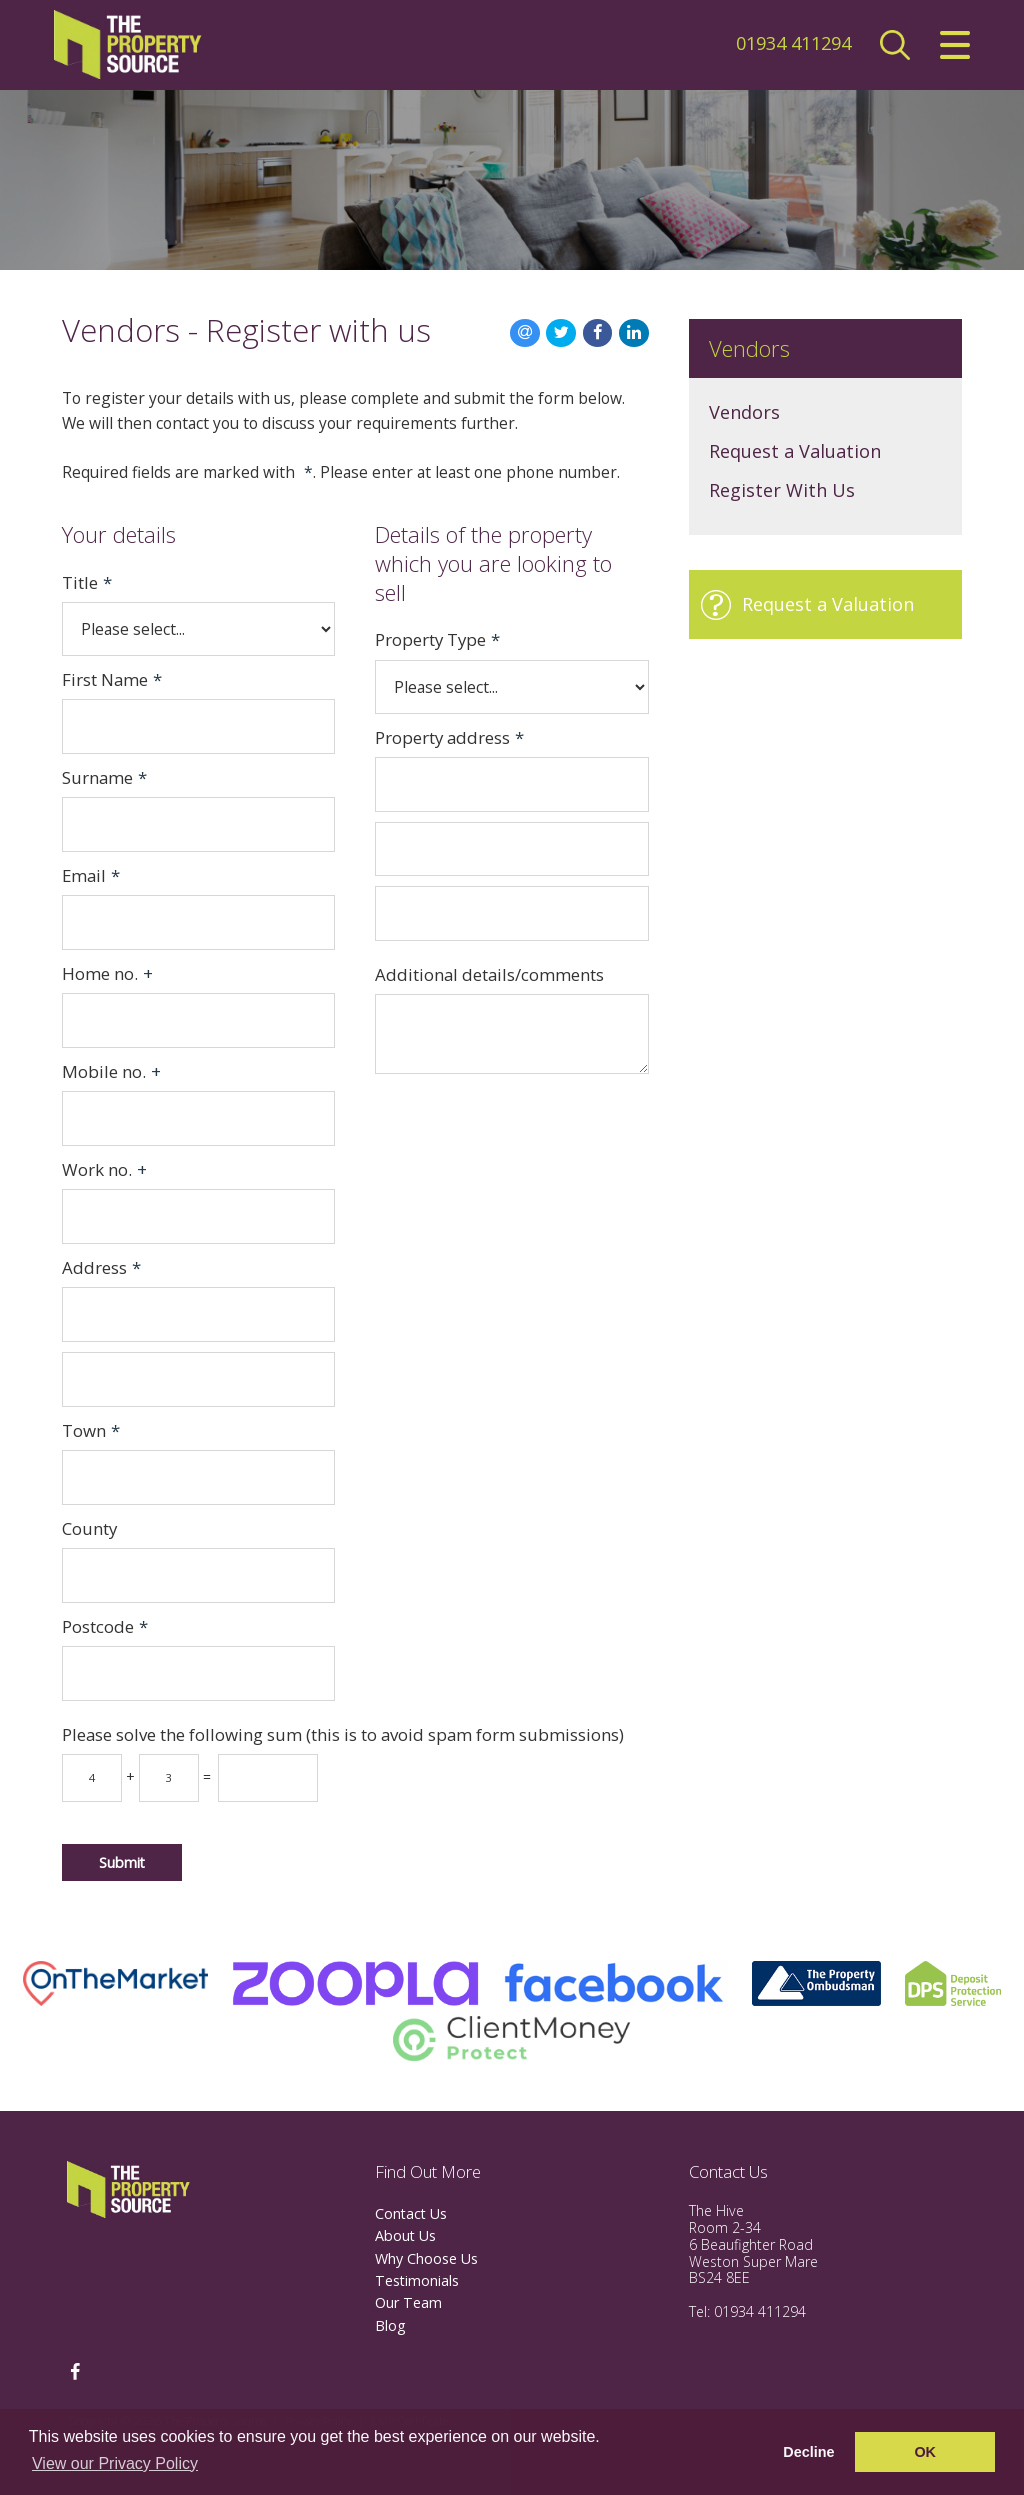  What do you see at coordinates (115, 2463) in the screenshot?
I see `View our Privacy Policy` at bounding box center [115, 2463].